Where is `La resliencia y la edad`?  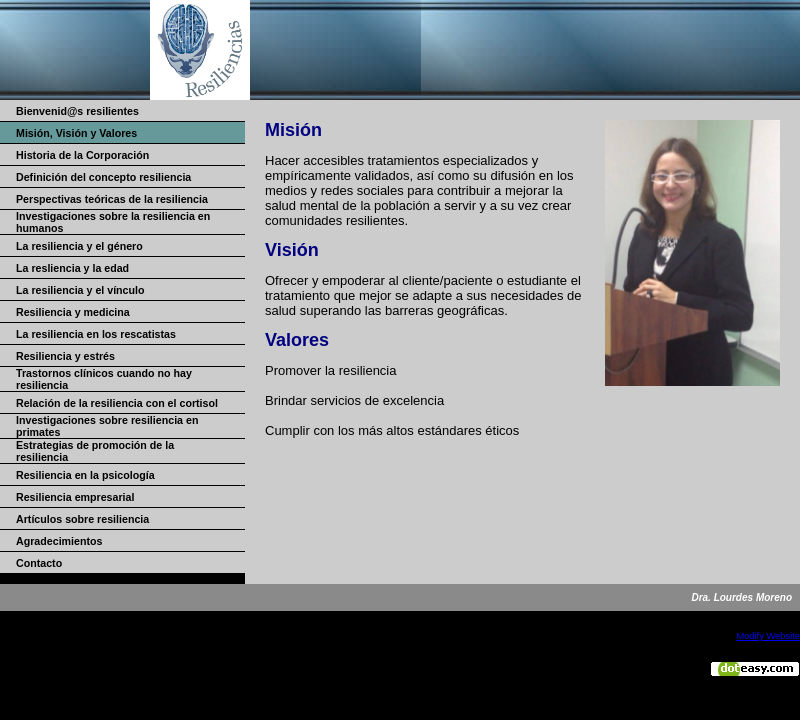
La resliencia y la edad is located at coordinates (72, 268).